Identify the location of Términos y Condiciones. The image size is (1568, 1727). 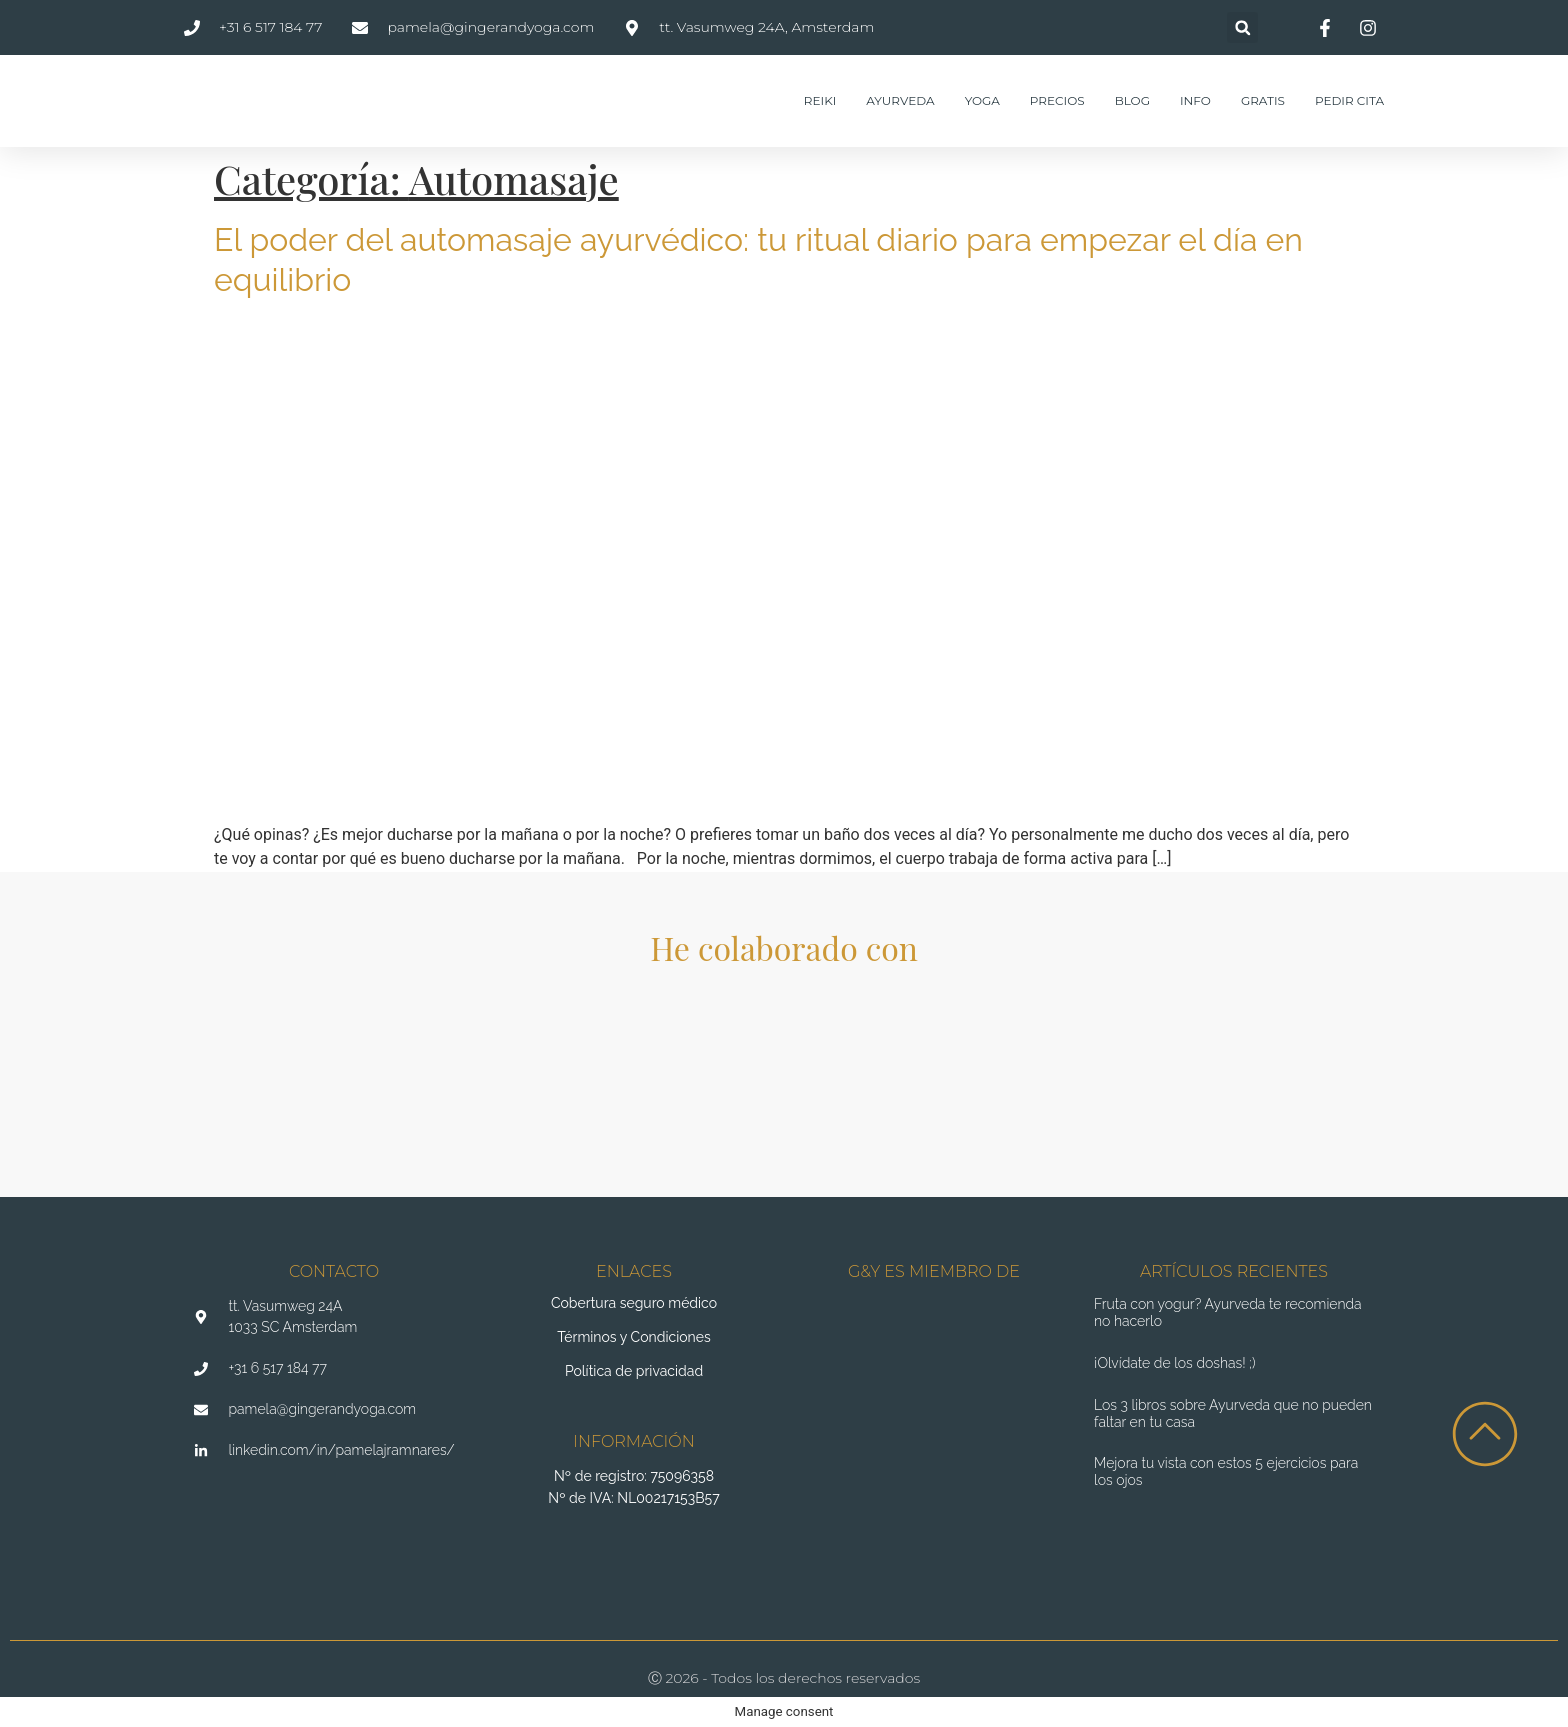
(633, 1337).